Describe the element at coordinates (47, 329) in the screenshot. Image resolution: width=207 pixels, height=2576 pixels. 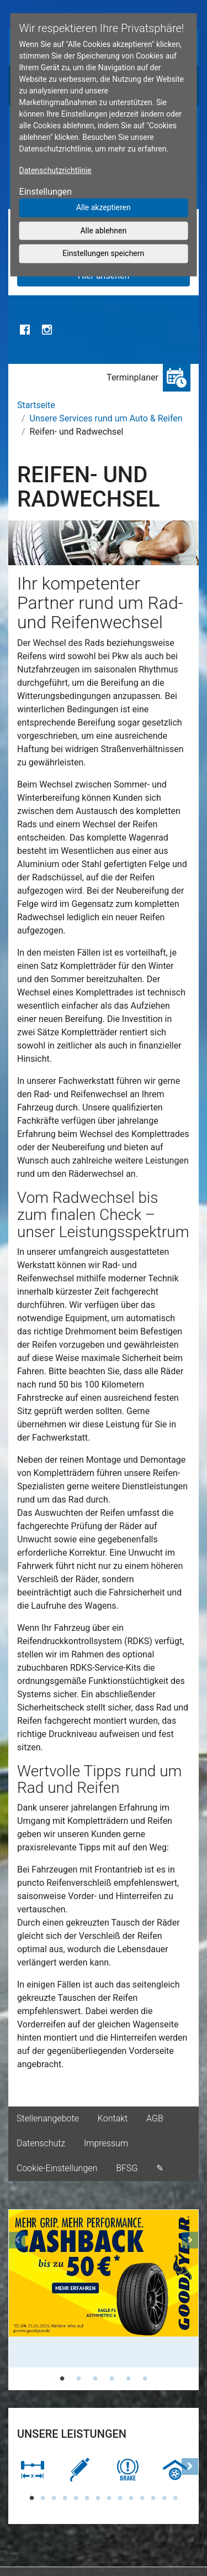
I see `Instagram` at that location.